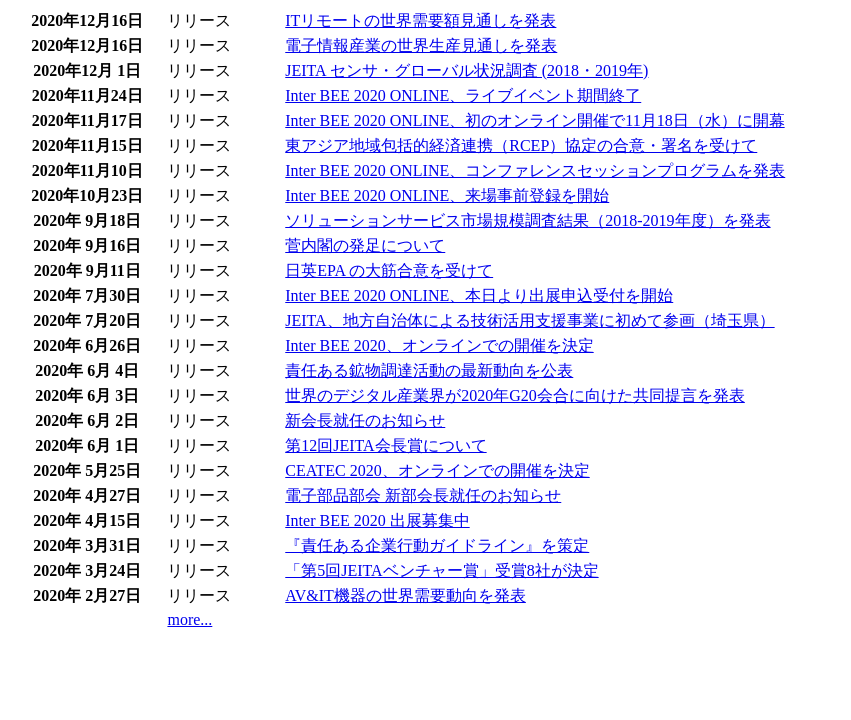 The height and width of the screenshot is (720, 851). I want to click on CEATEC 2020、オンラインでの開催を決定, so click(437, 470).